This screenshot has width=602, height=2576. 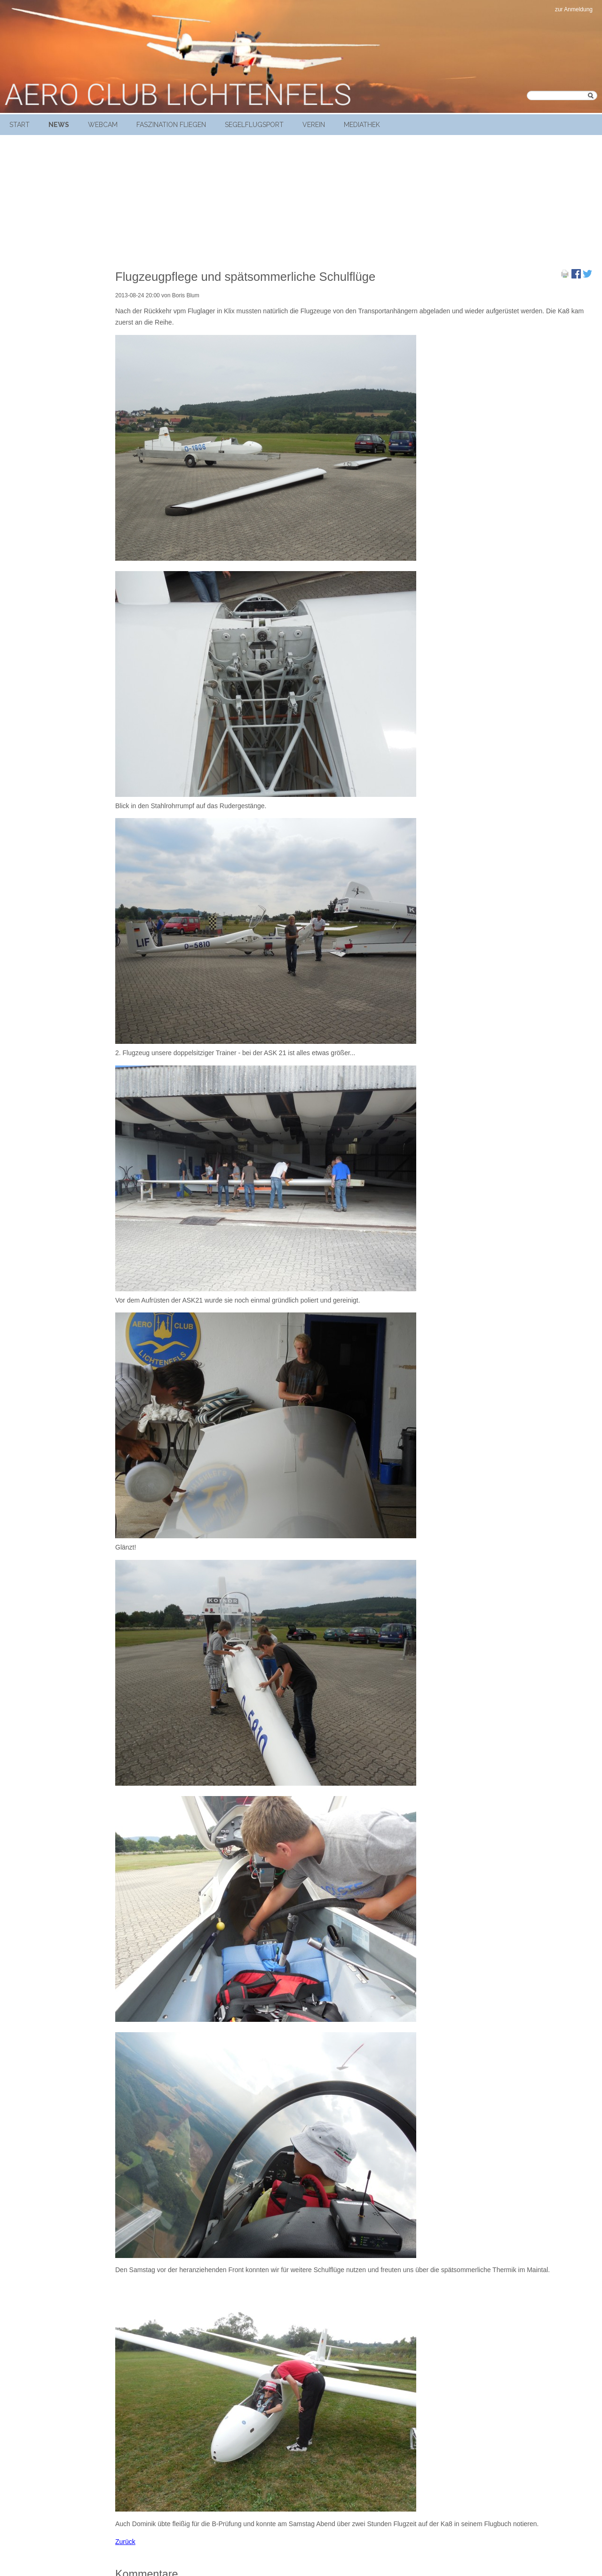 I want to click on Faszination Fliegen, so click(x=171, y=124).